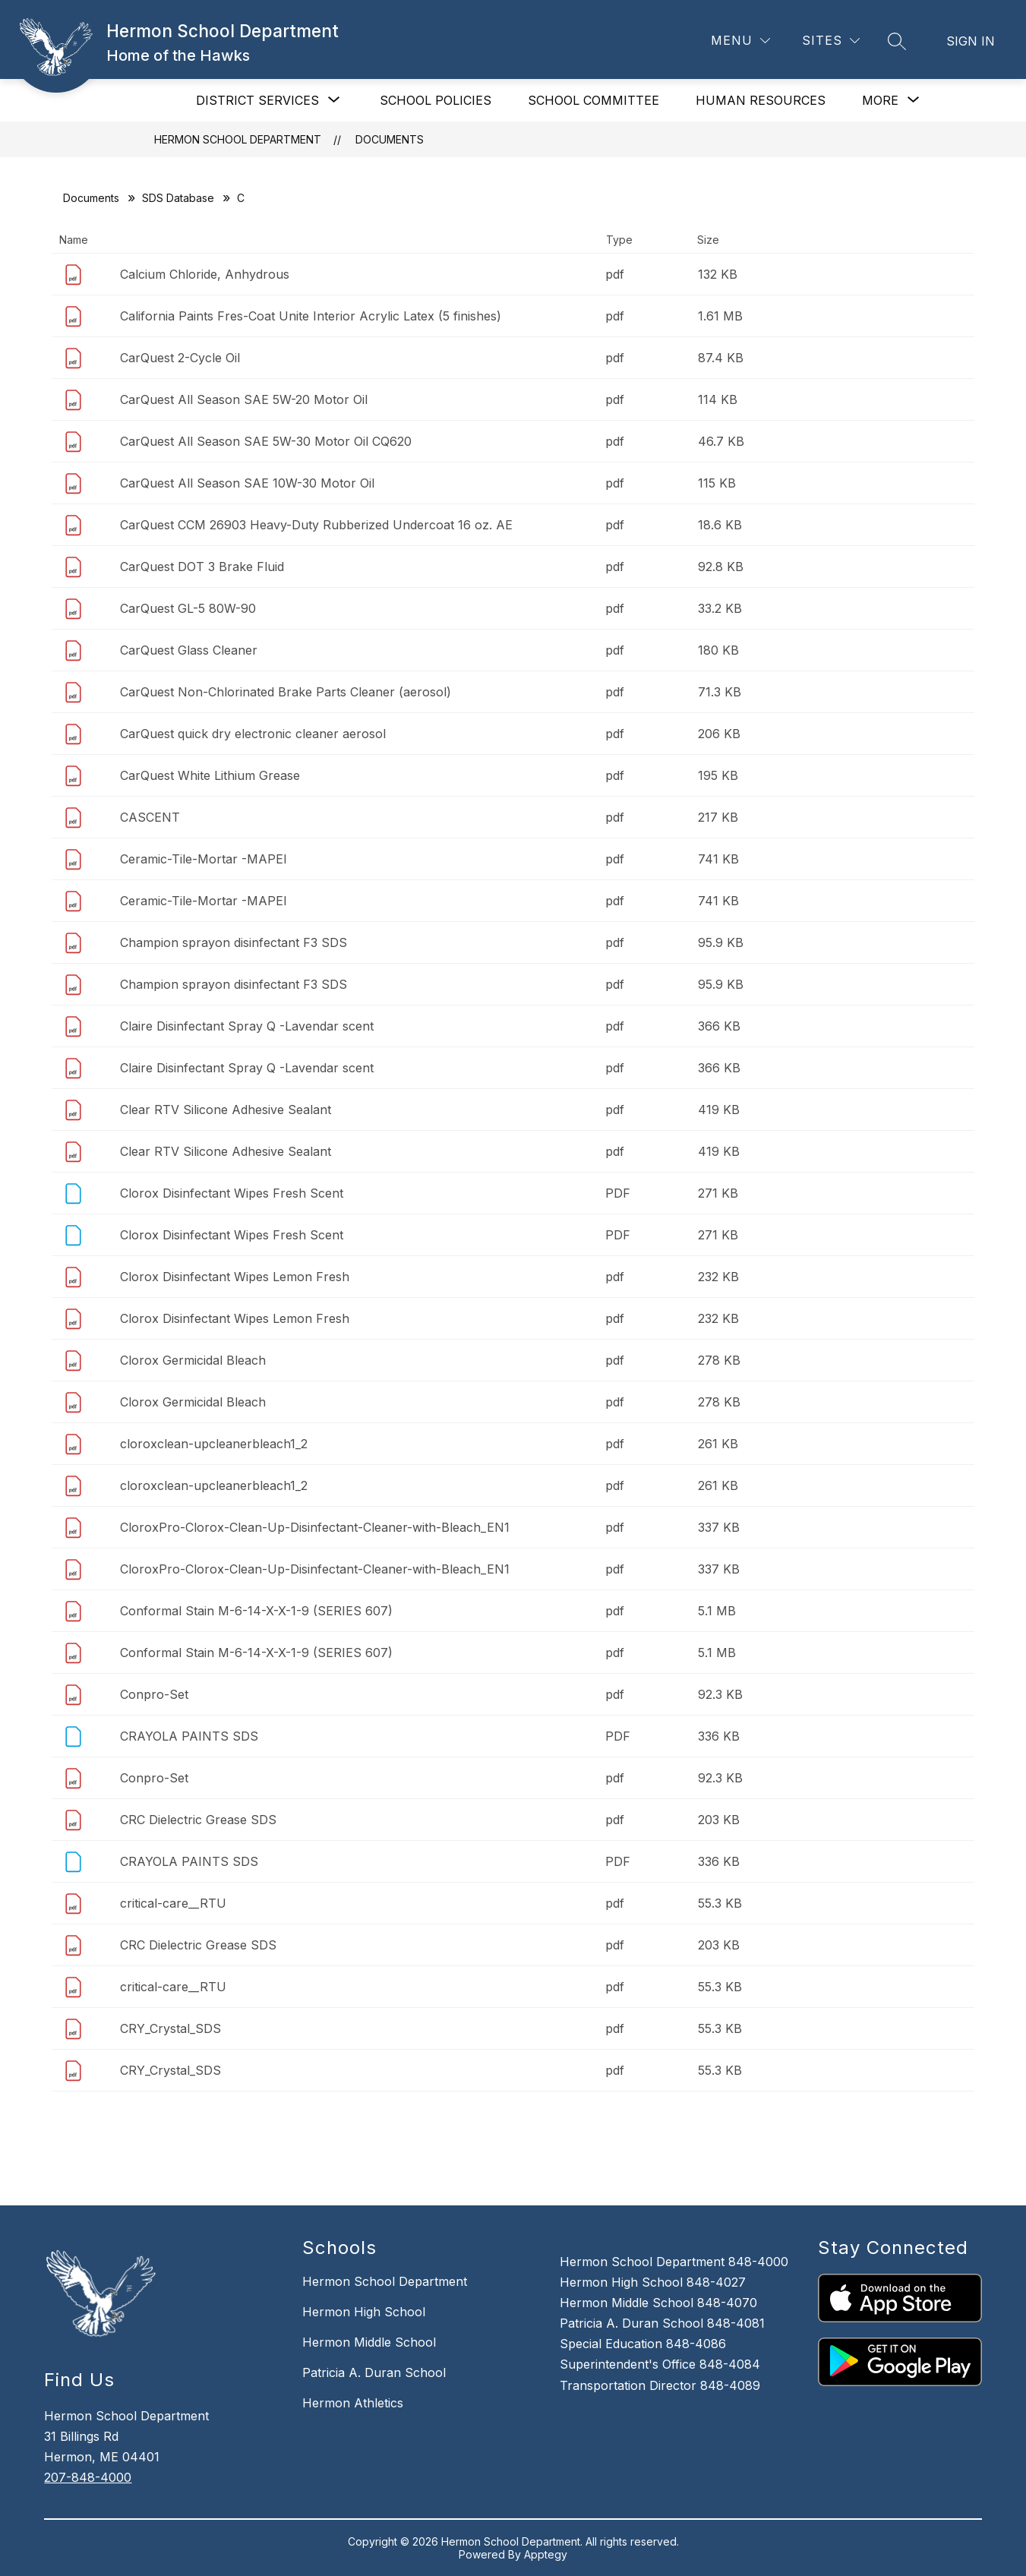  What do you see at coordinates (198, 1819) in the screenshot?
I see `CRC Dielectric Grease SDS` at bounding box center [198, 1819].